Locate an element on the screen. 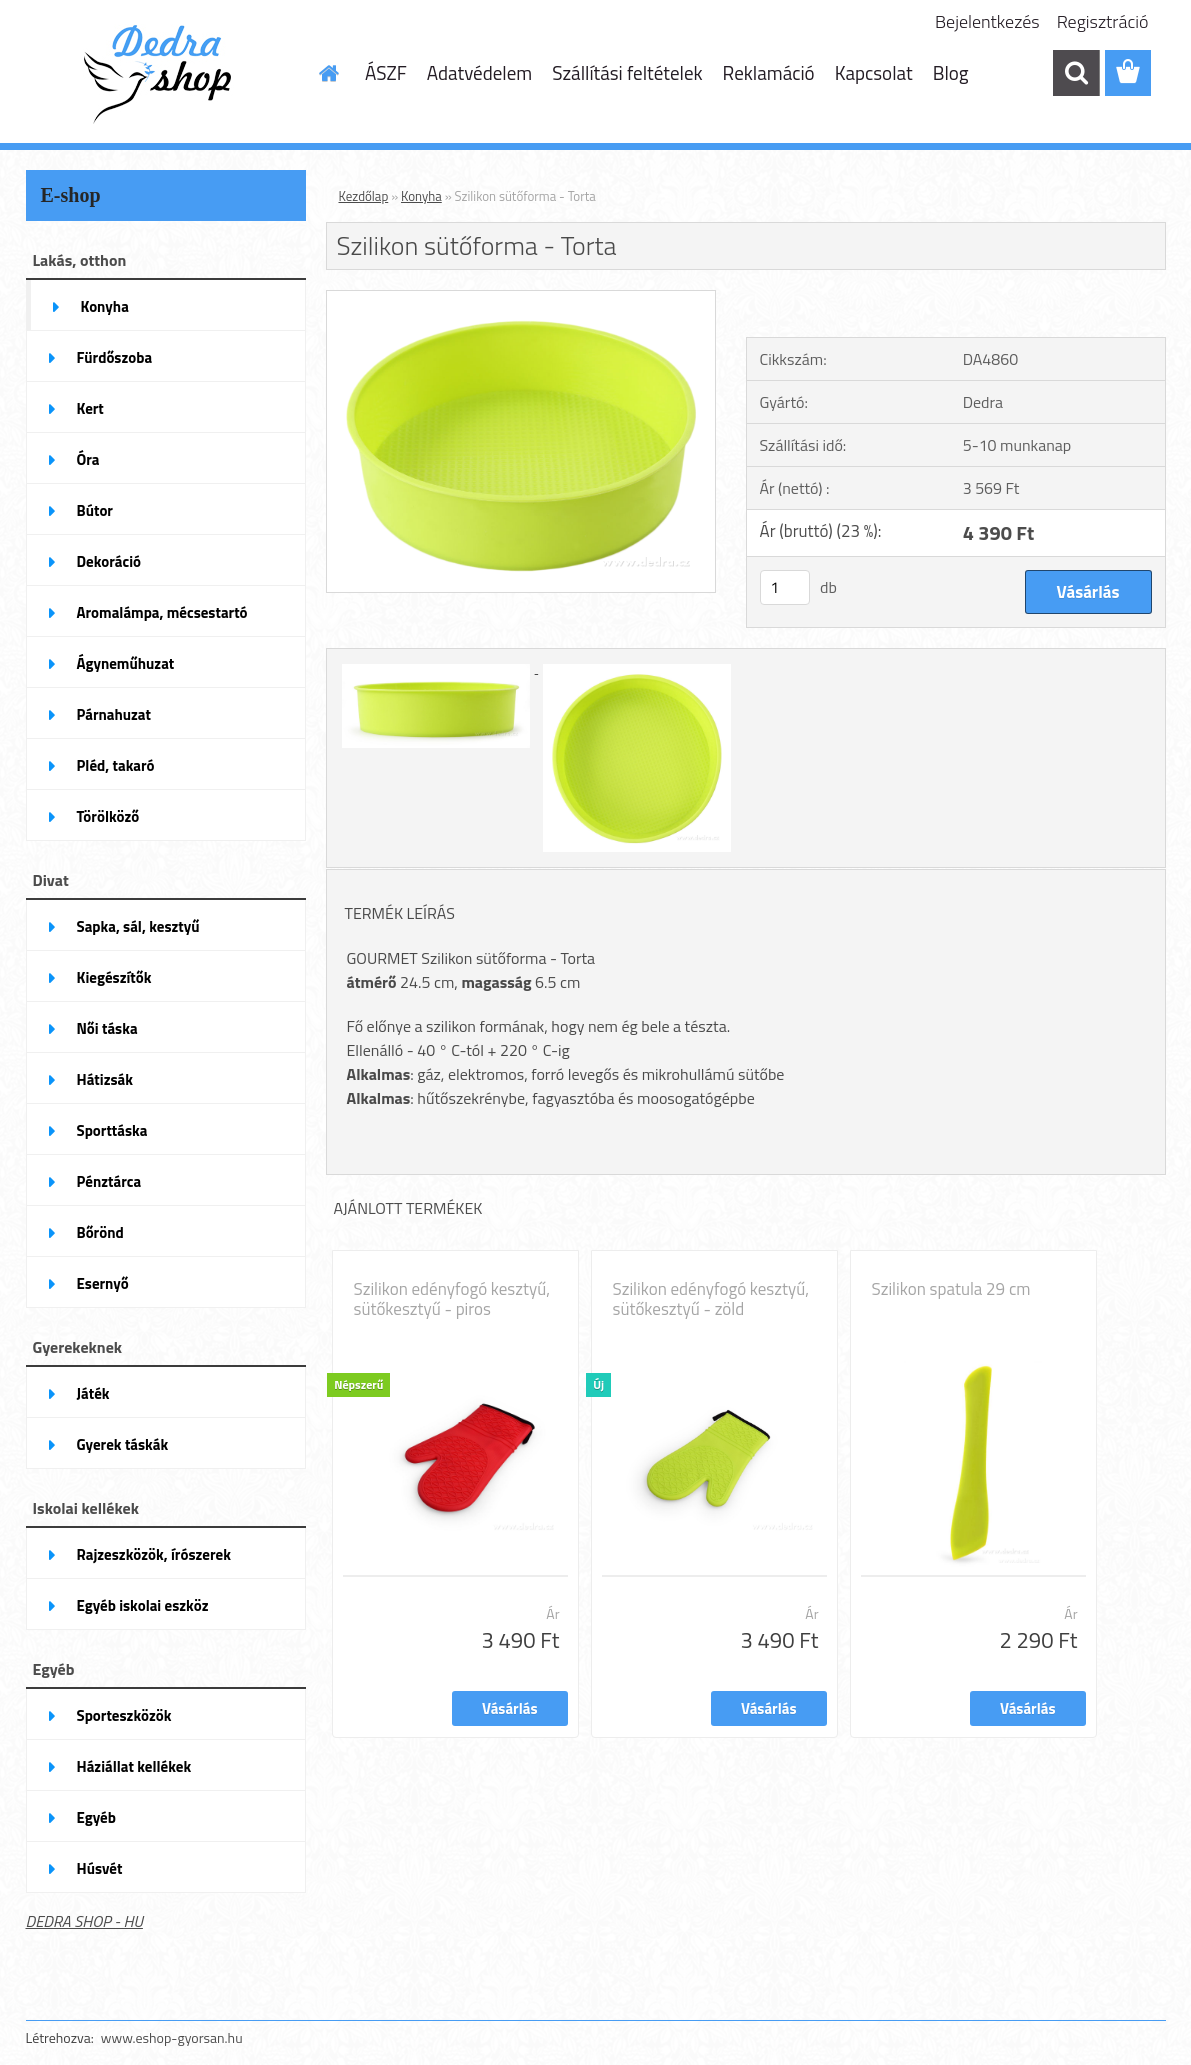 This screenshot has height=2065, width=1191. Reklamáció is located at coordinates (769, 72).